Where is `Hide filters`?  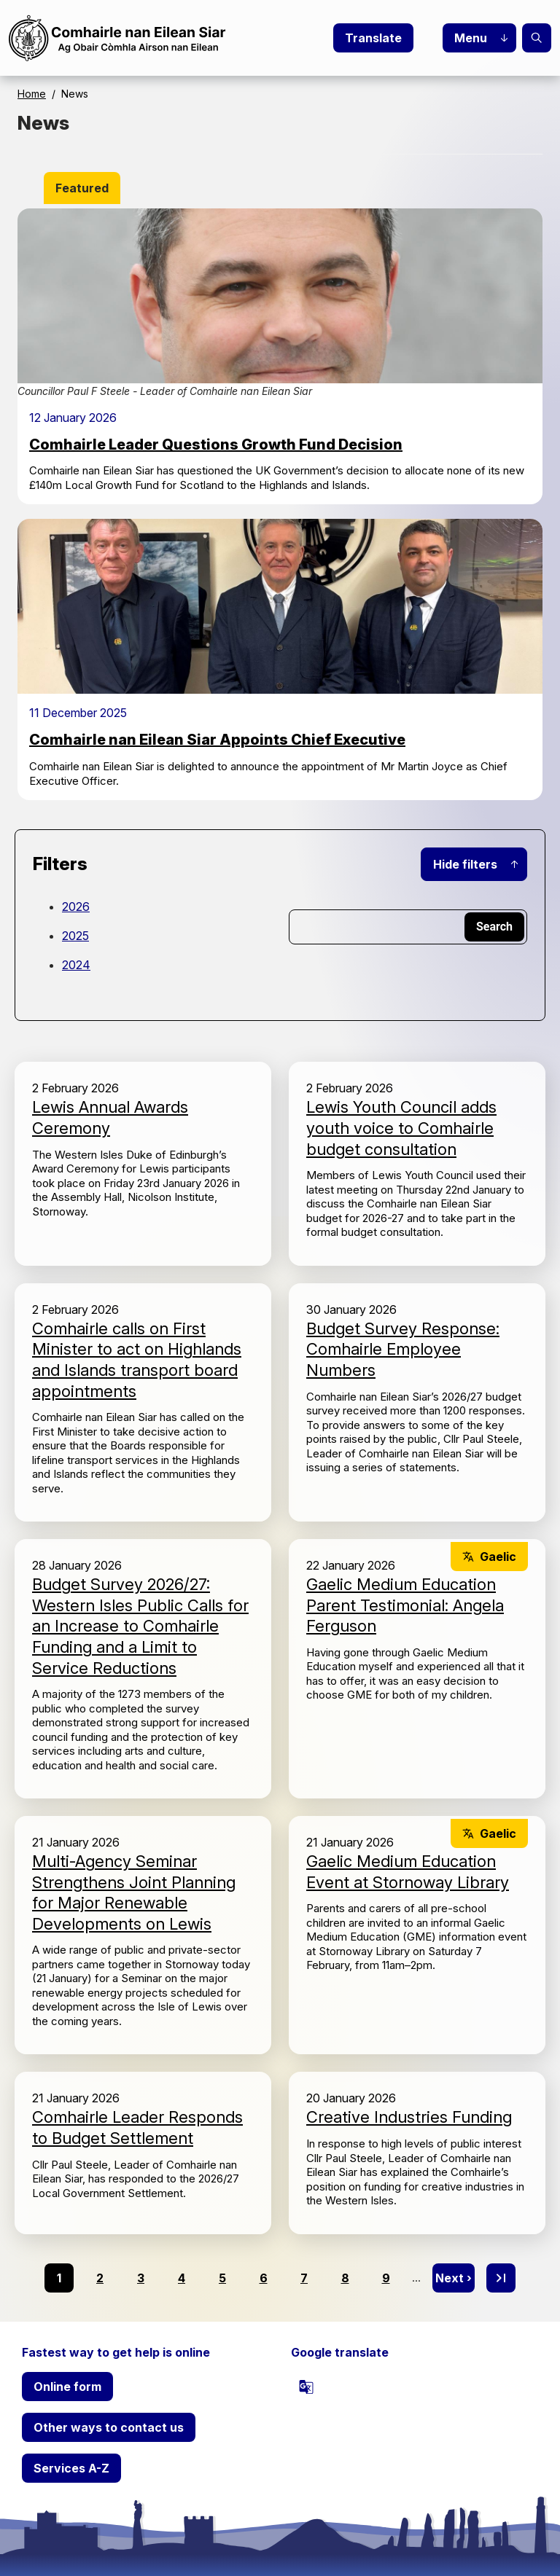 Hide filters is located at coordinates (465, 864).